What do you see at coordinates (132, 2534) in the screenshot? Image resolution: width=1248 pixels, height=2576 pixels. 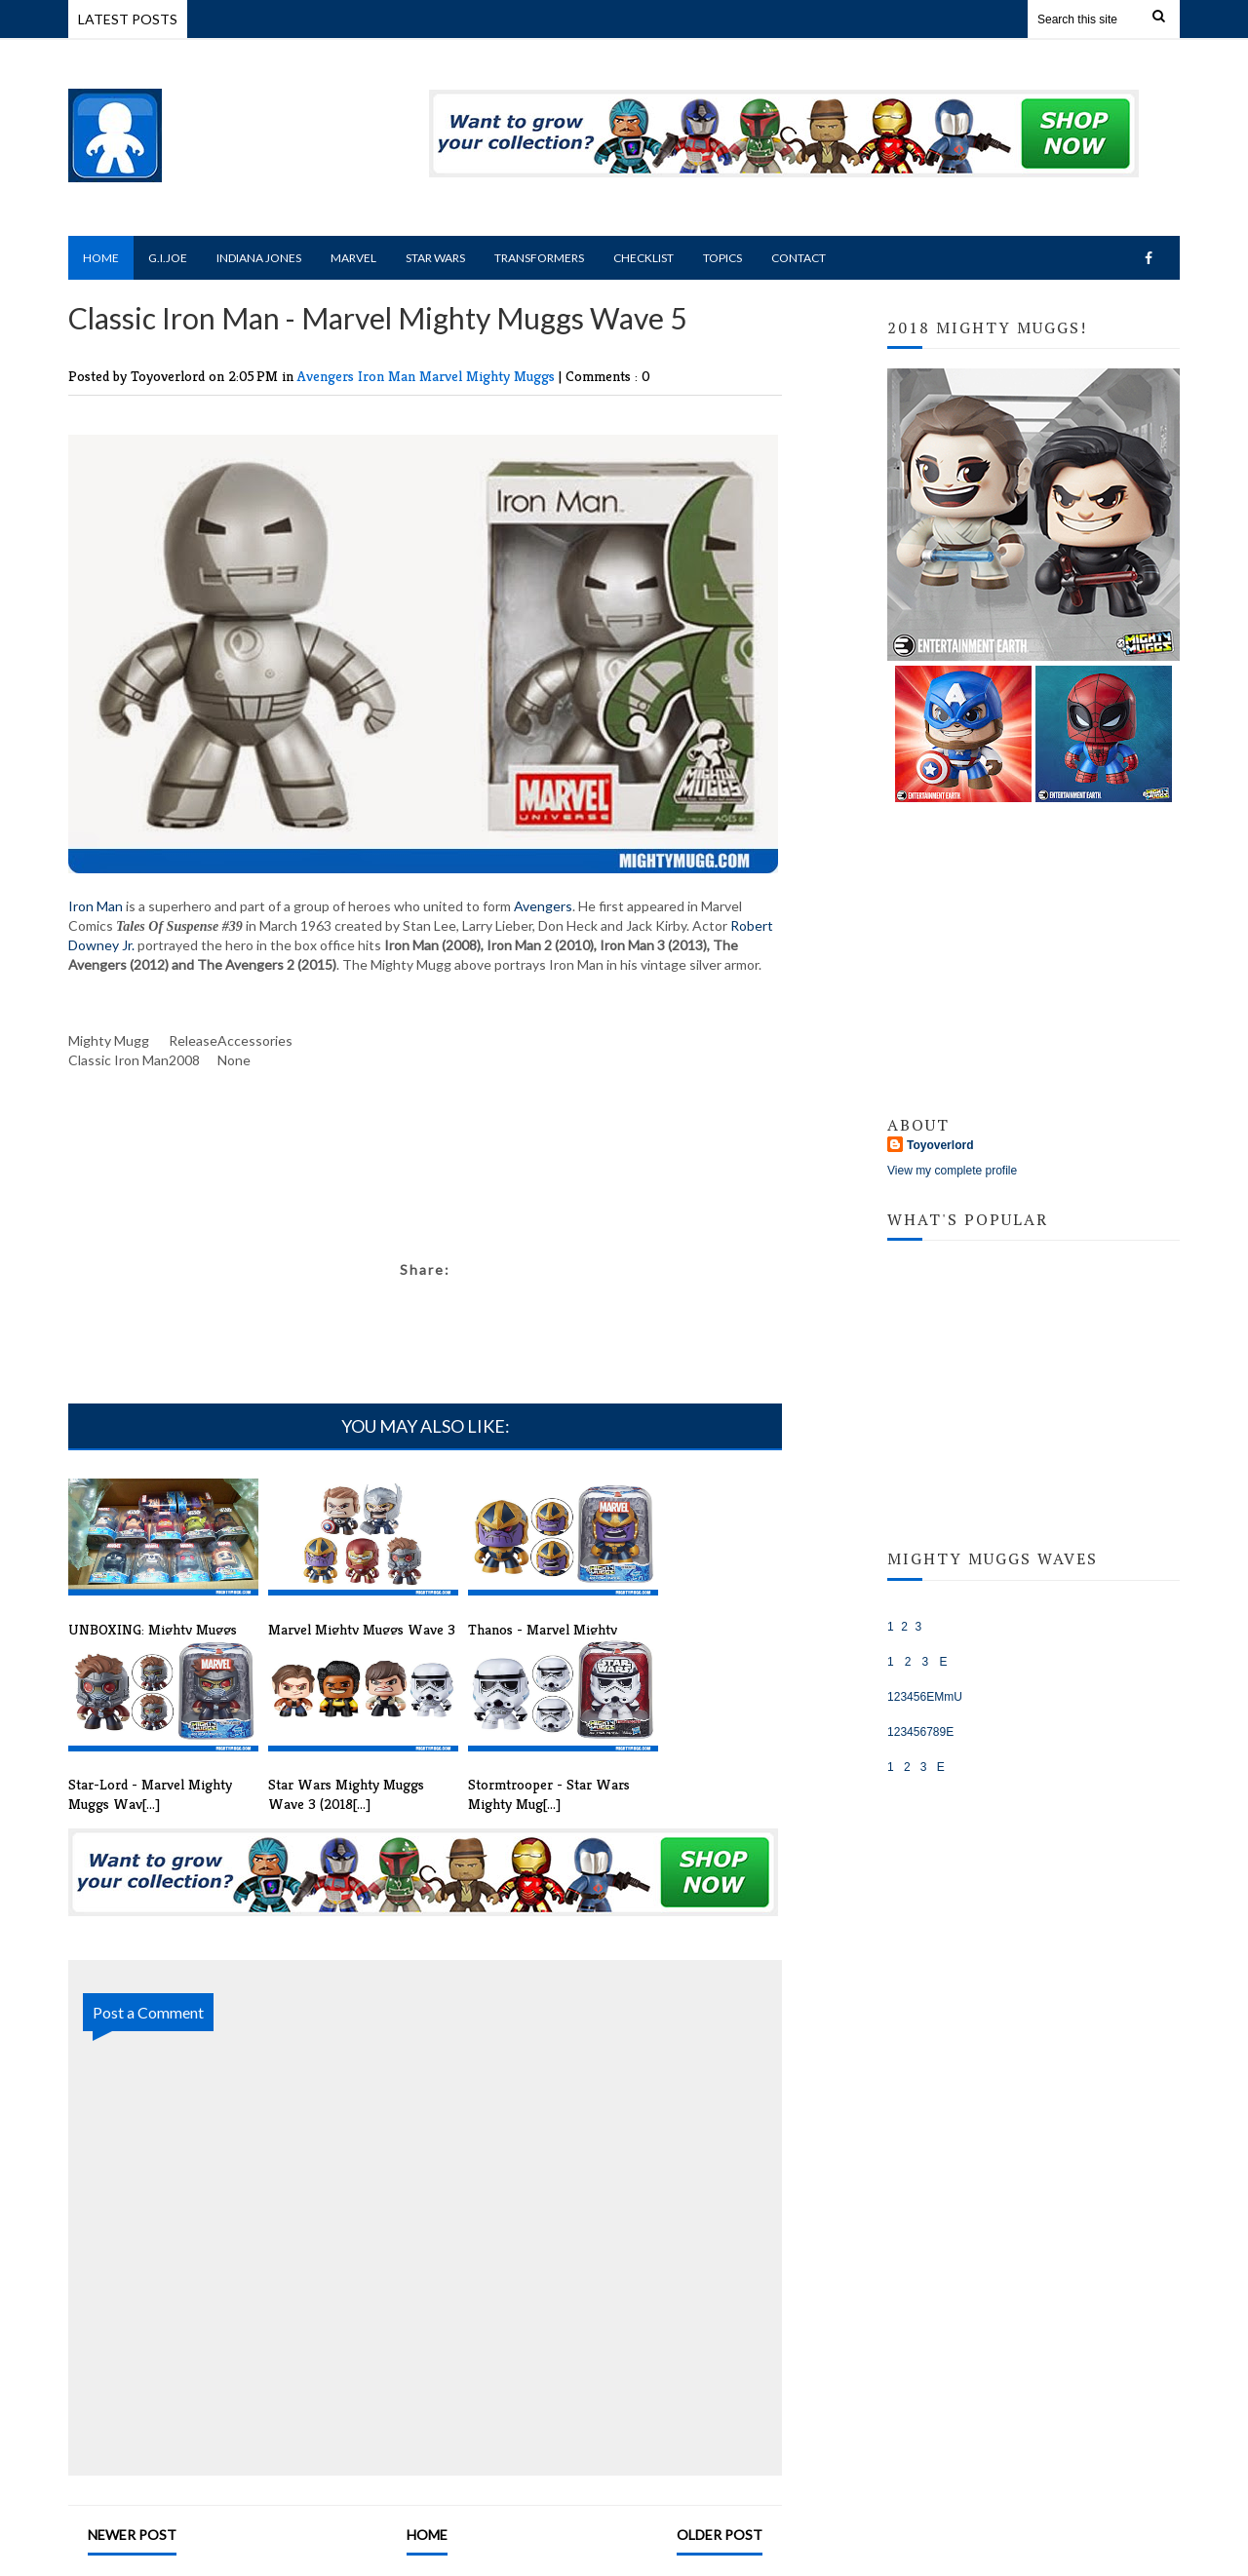 I see `Newer Post` at bounding box center [132, 2534].